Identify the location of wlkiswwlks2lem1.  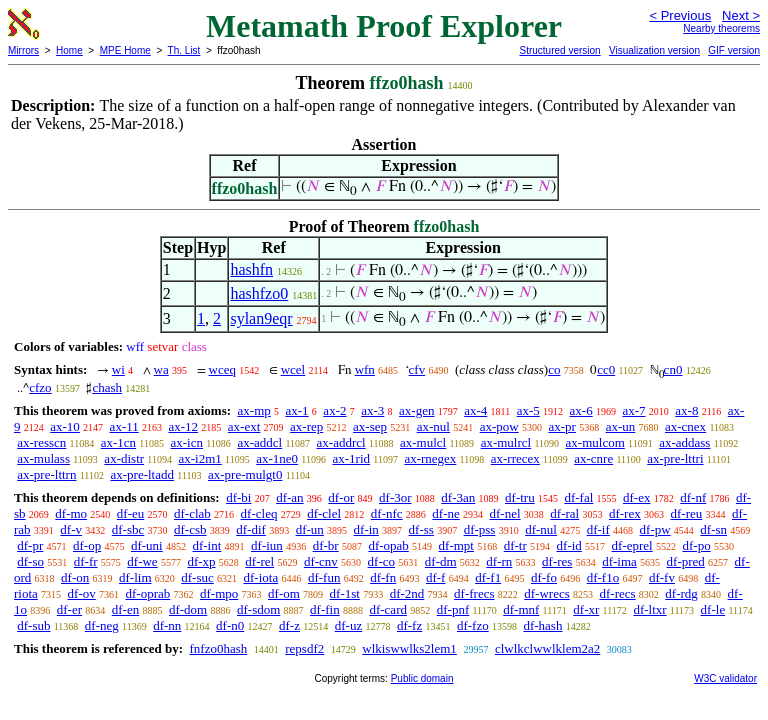
(409, 648).